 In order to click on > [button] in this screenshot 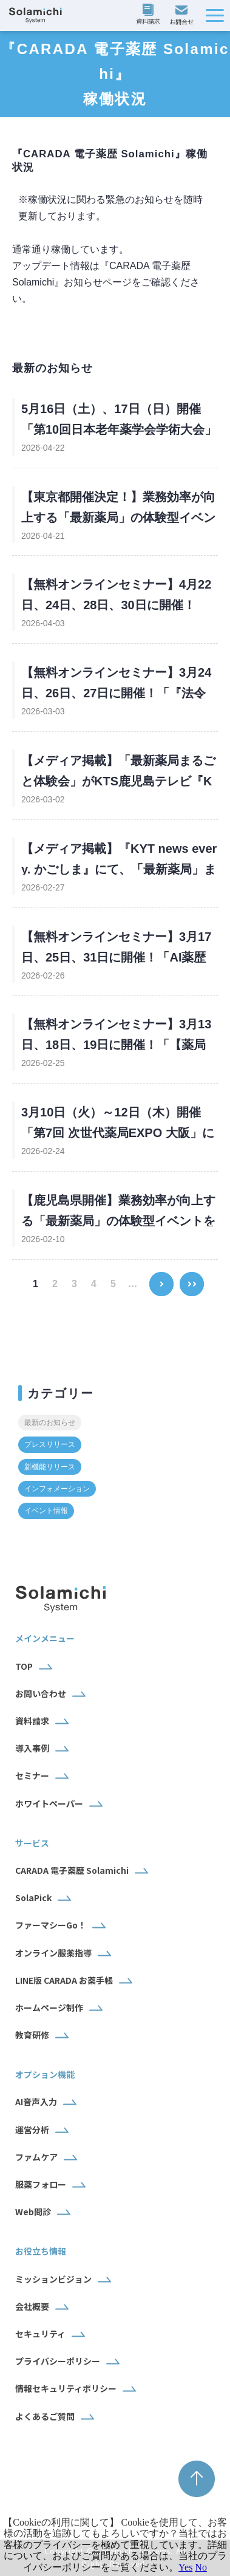, I will do `click(161, 1276)`.